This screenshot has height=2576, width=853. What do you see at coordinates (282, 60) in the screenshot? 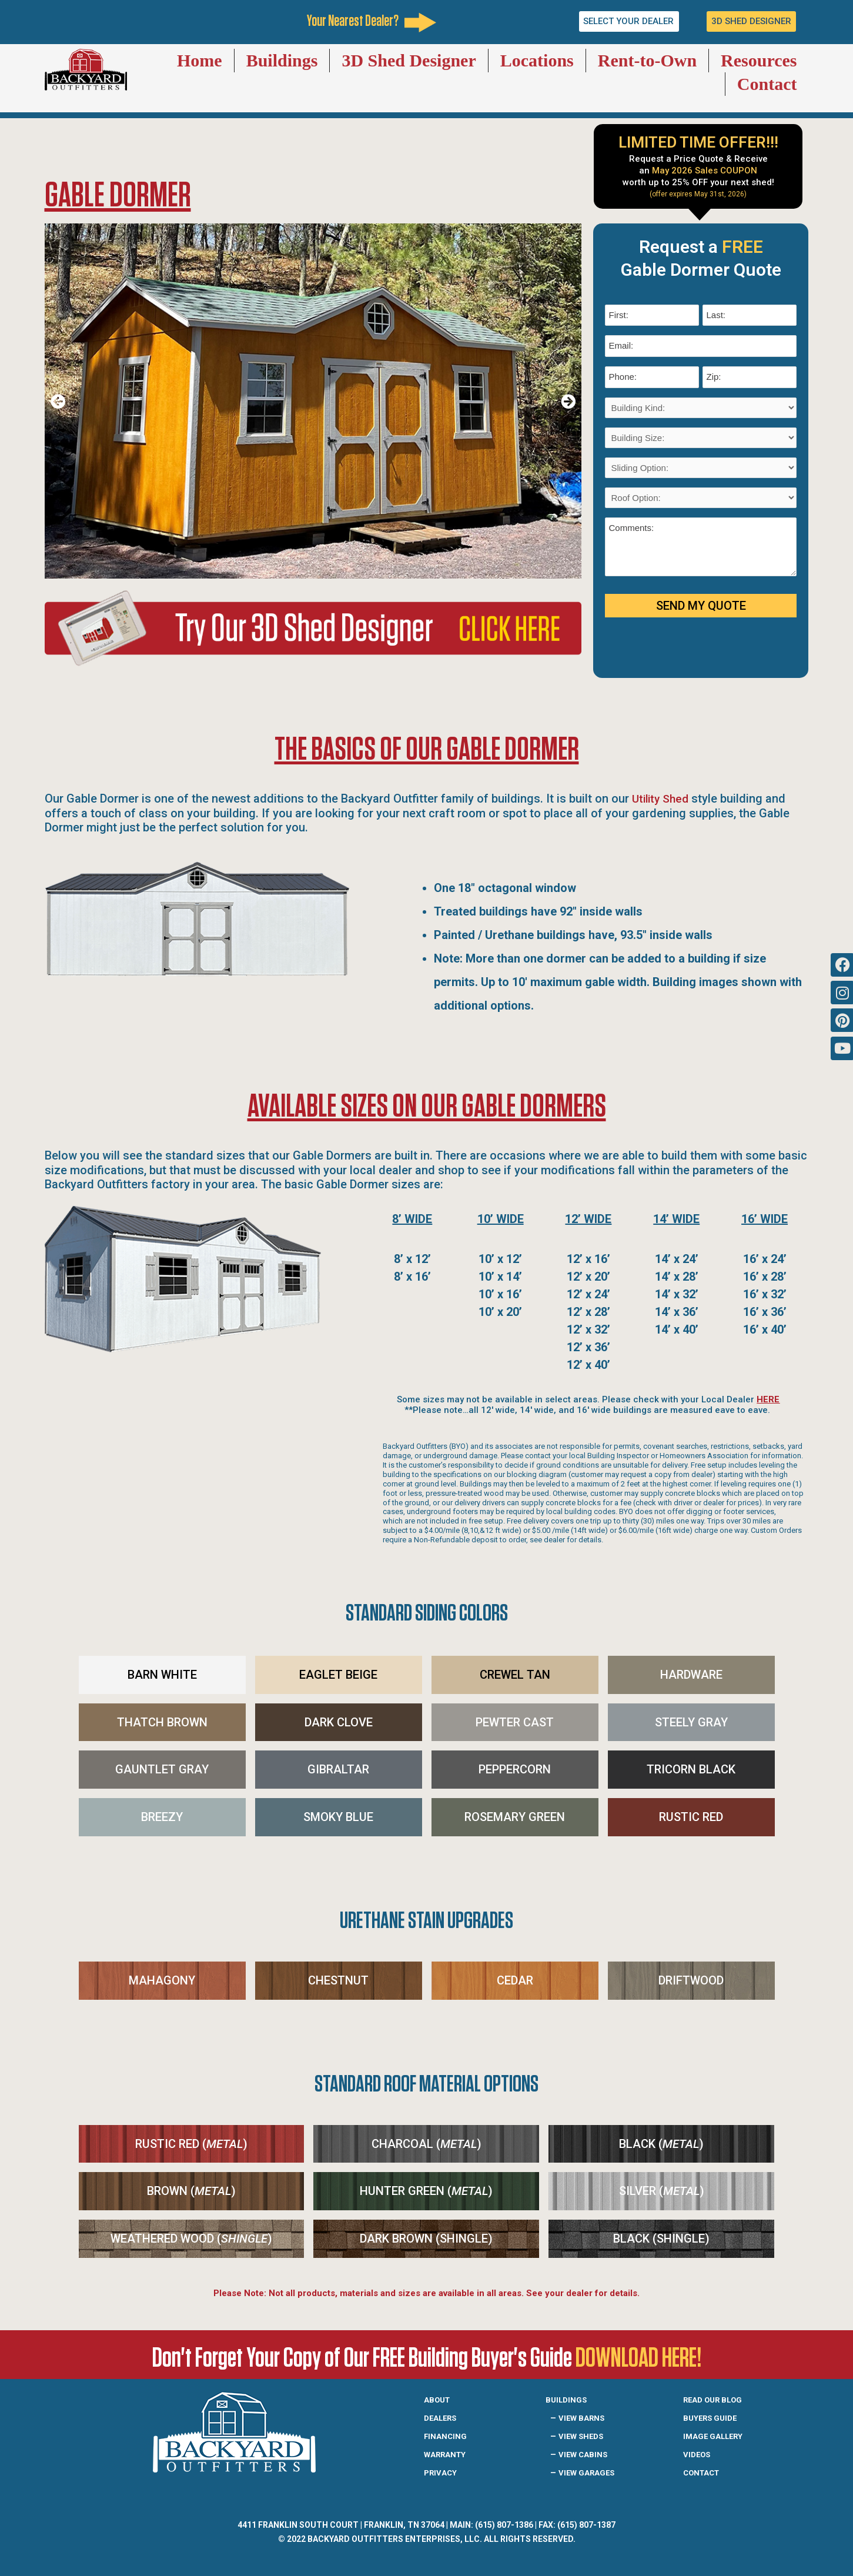
I see `Buildings` at bounding box center [282, 60].